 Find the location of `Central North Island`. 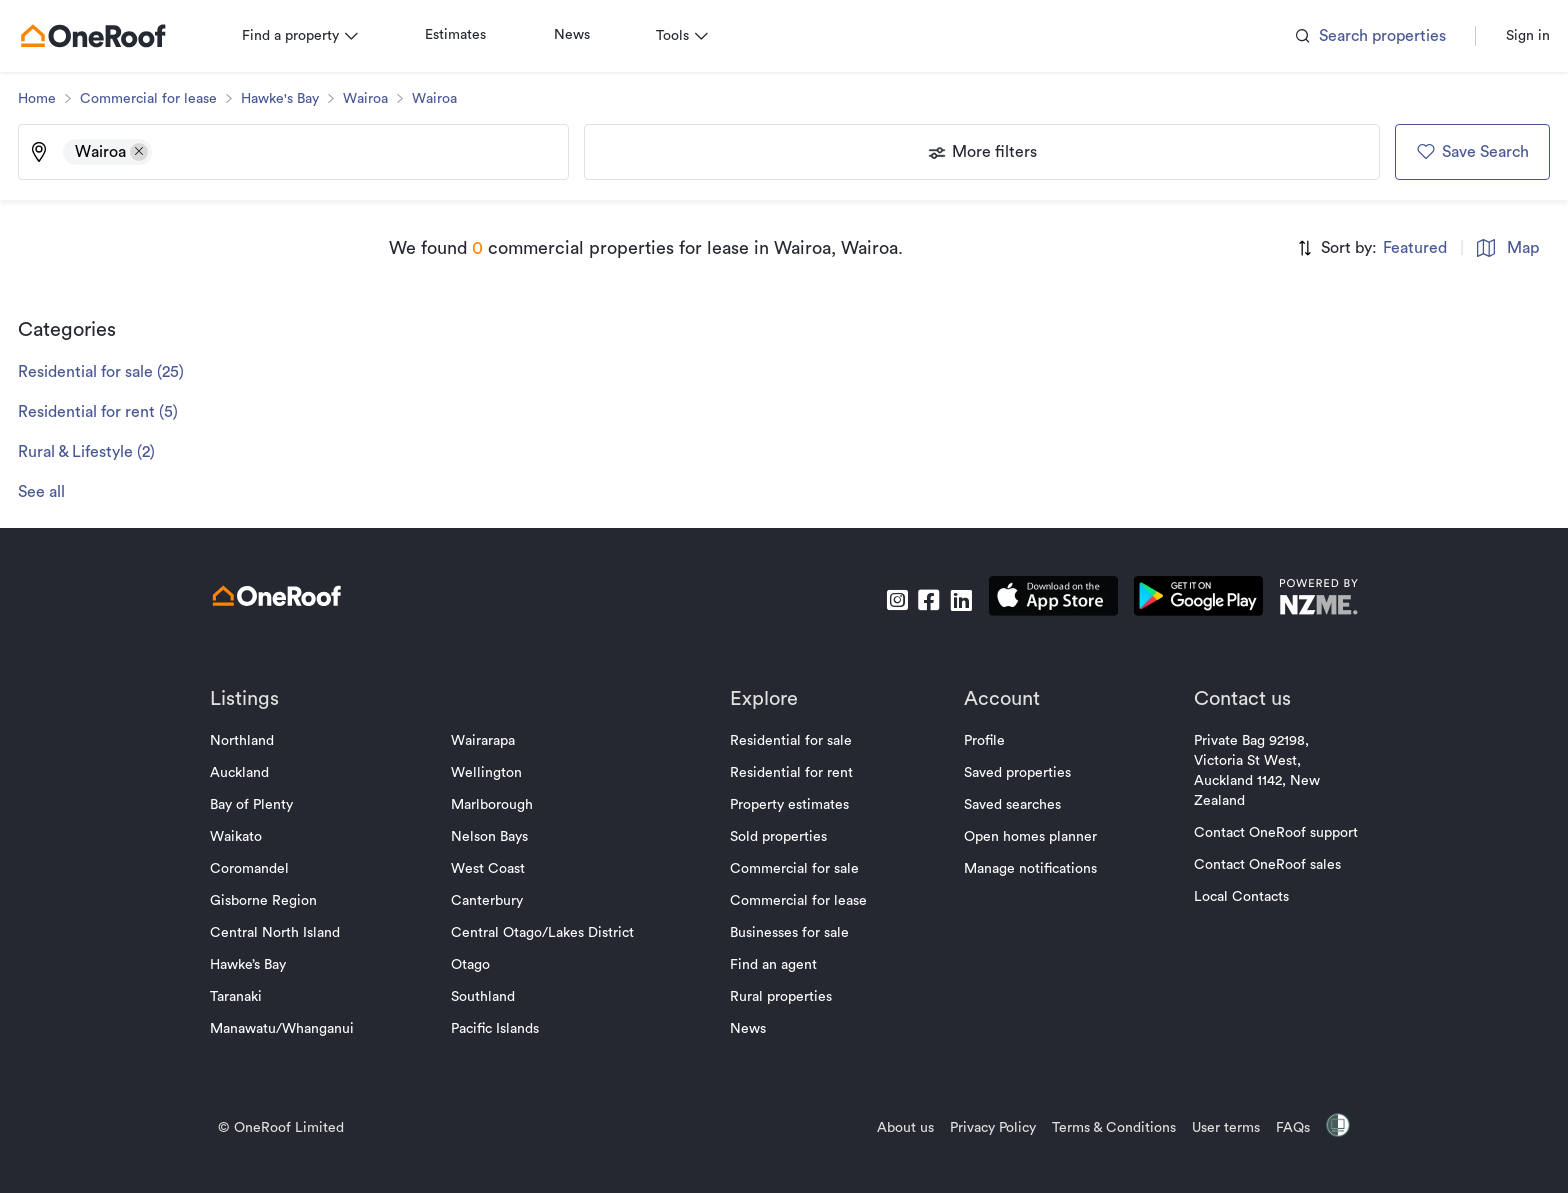

Central North Island is located at coordinates (289, 933).